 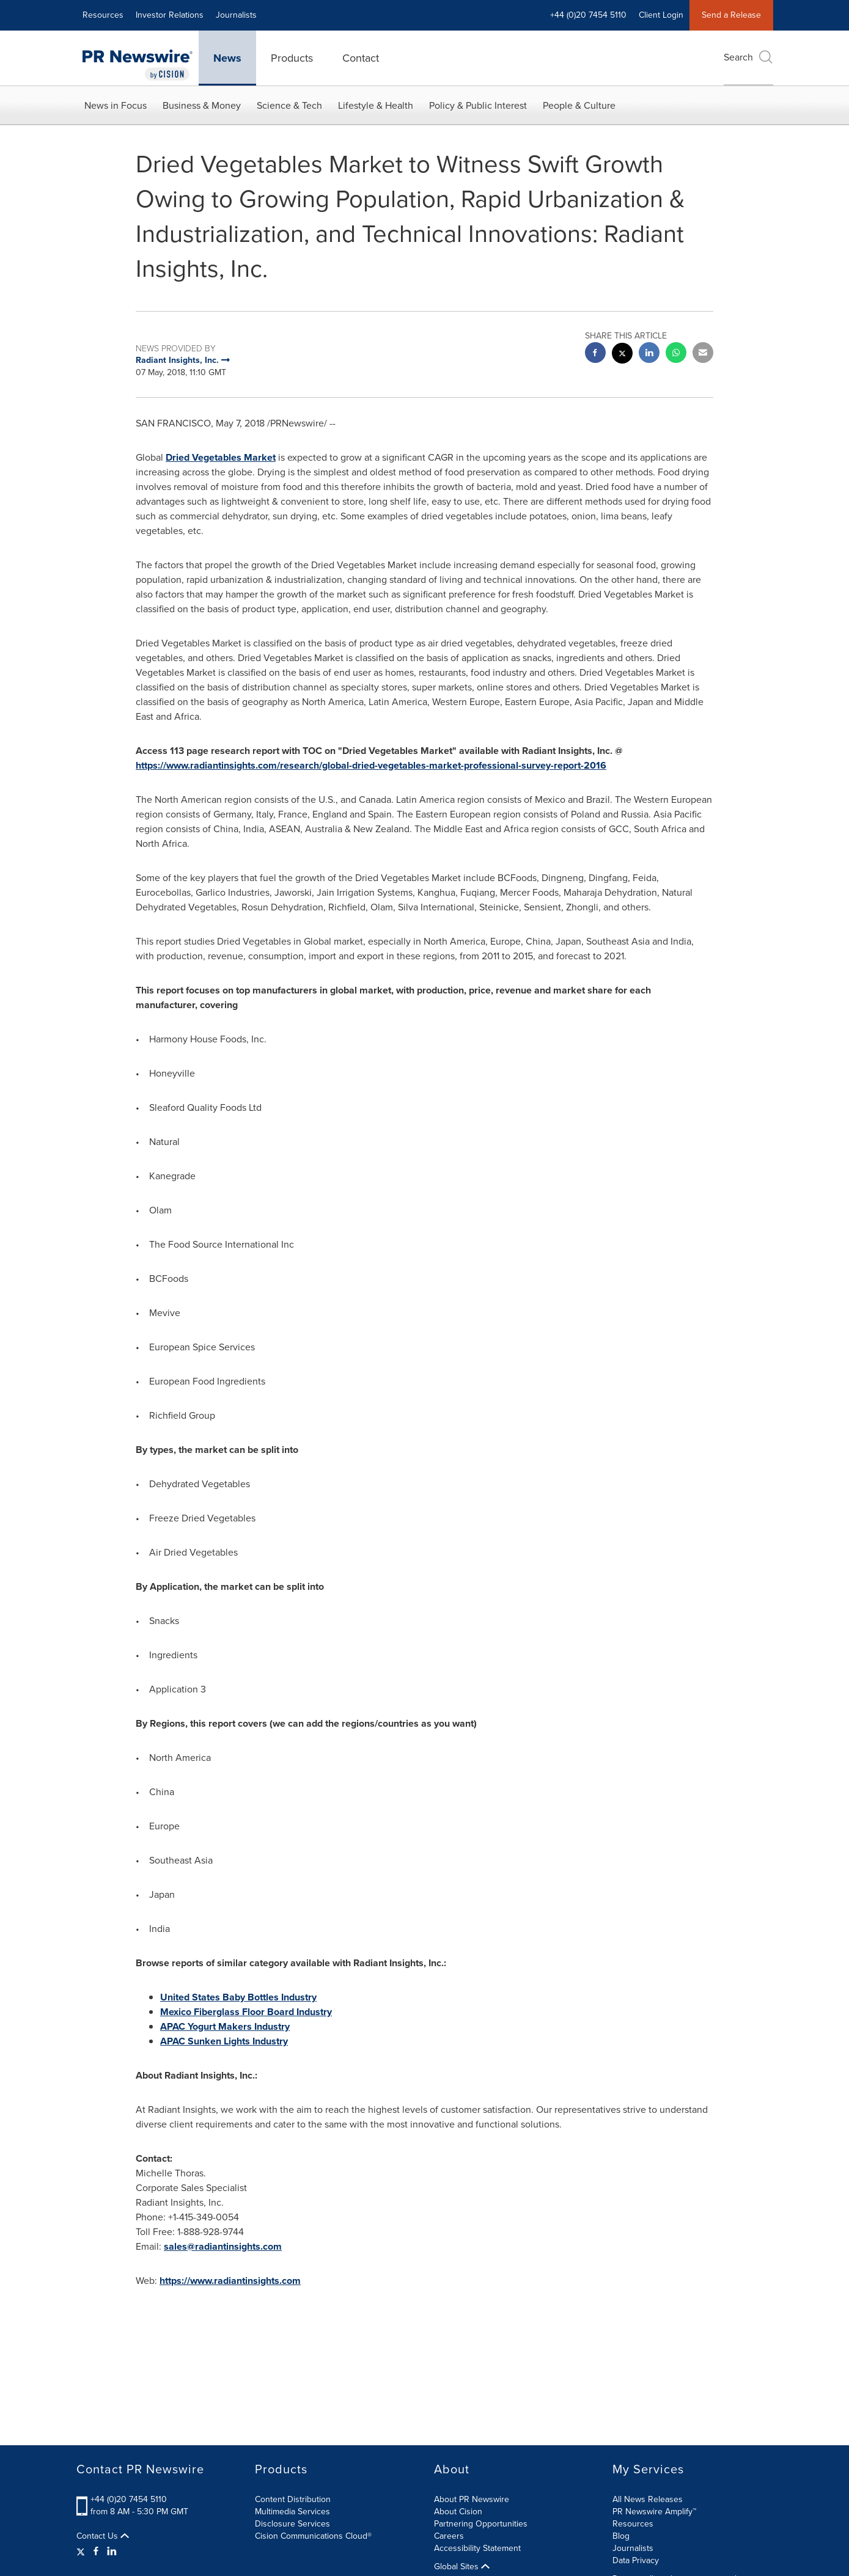 What do you see at coordinates (480, 2523) in the screenshot?
I see `Partnering Opportunities` at bounding box center [480, 2523].